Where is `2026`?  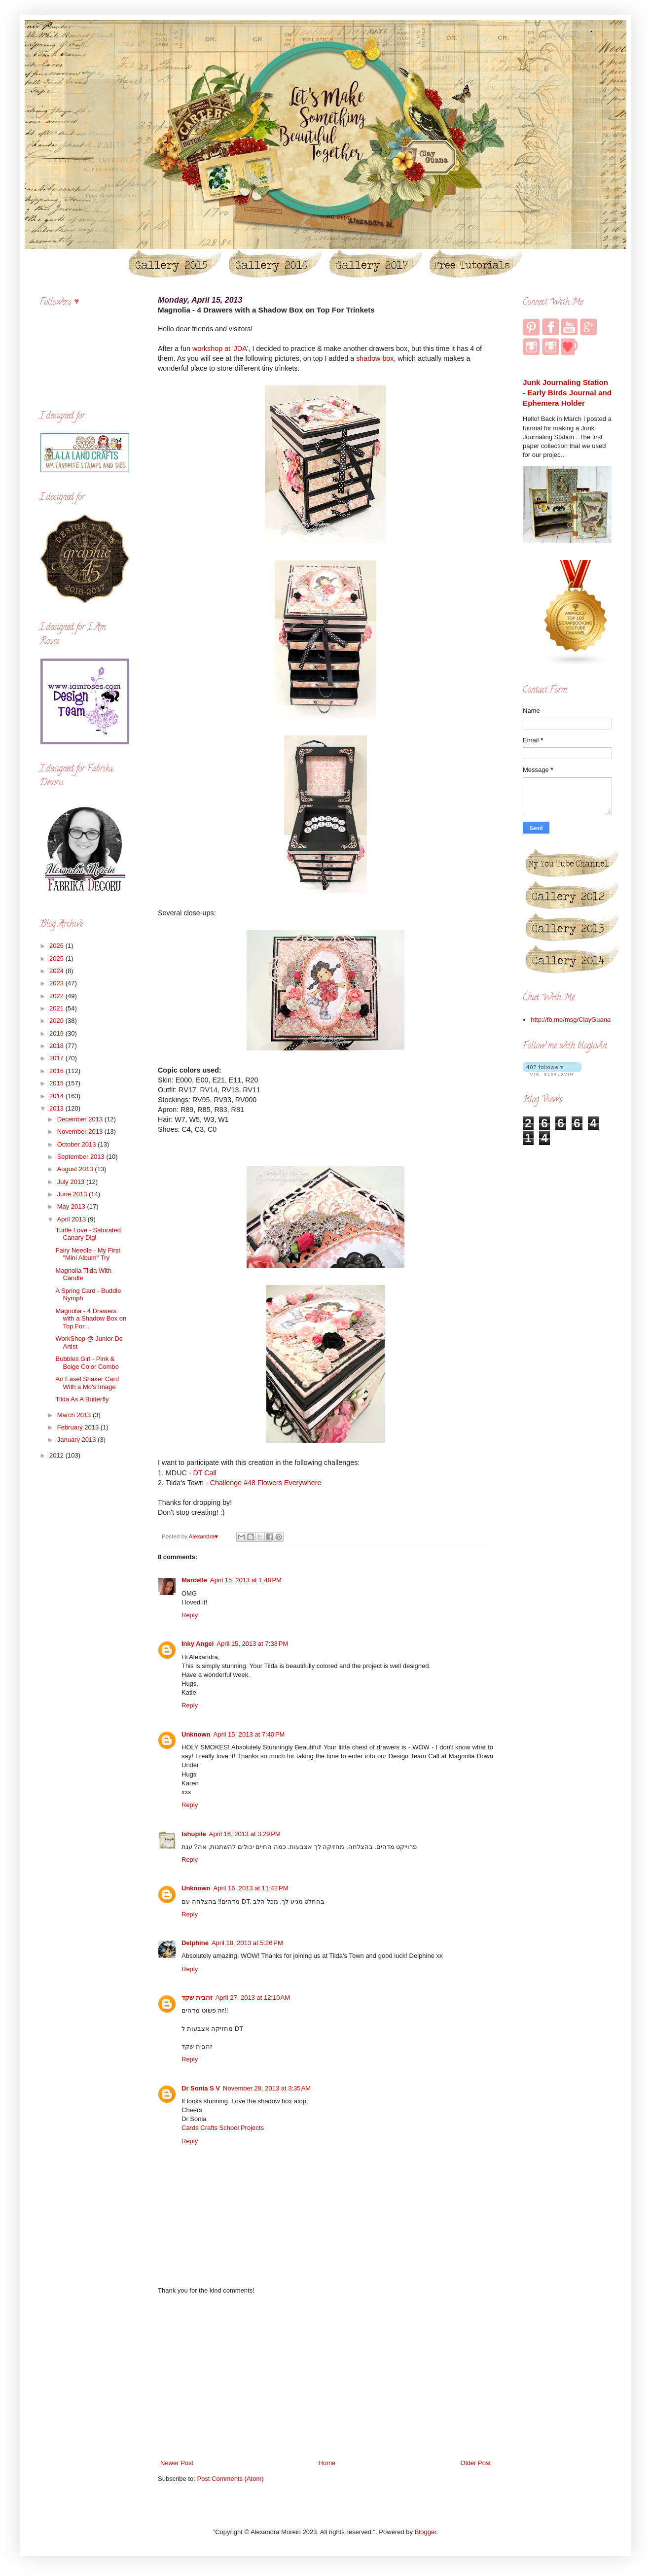 2026 is located at coordinates (57, 945).